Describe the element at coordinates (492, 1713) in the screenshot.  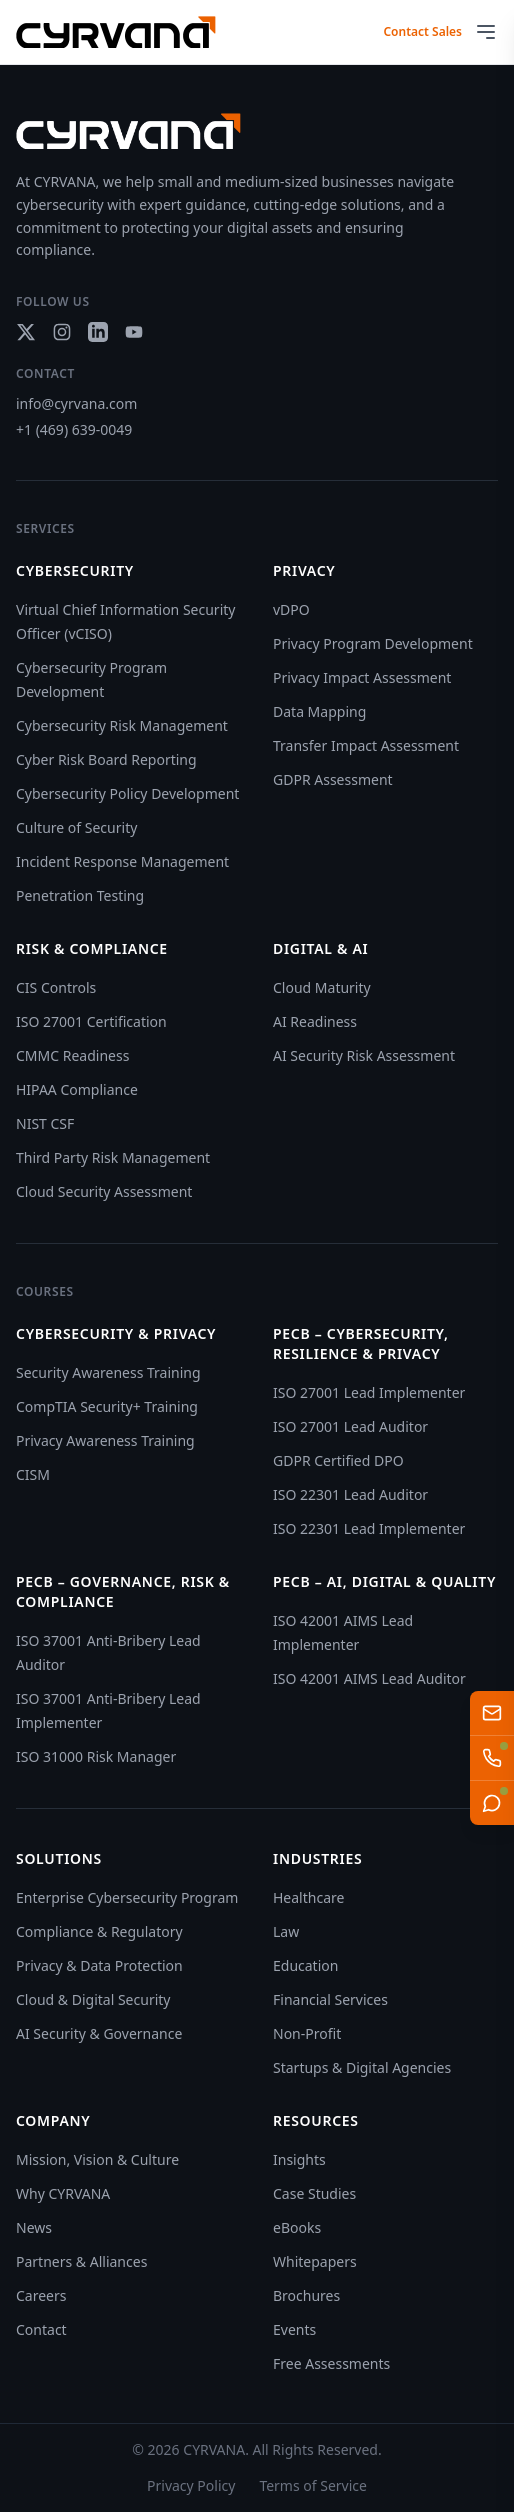
I see `[Email us]` at that location.